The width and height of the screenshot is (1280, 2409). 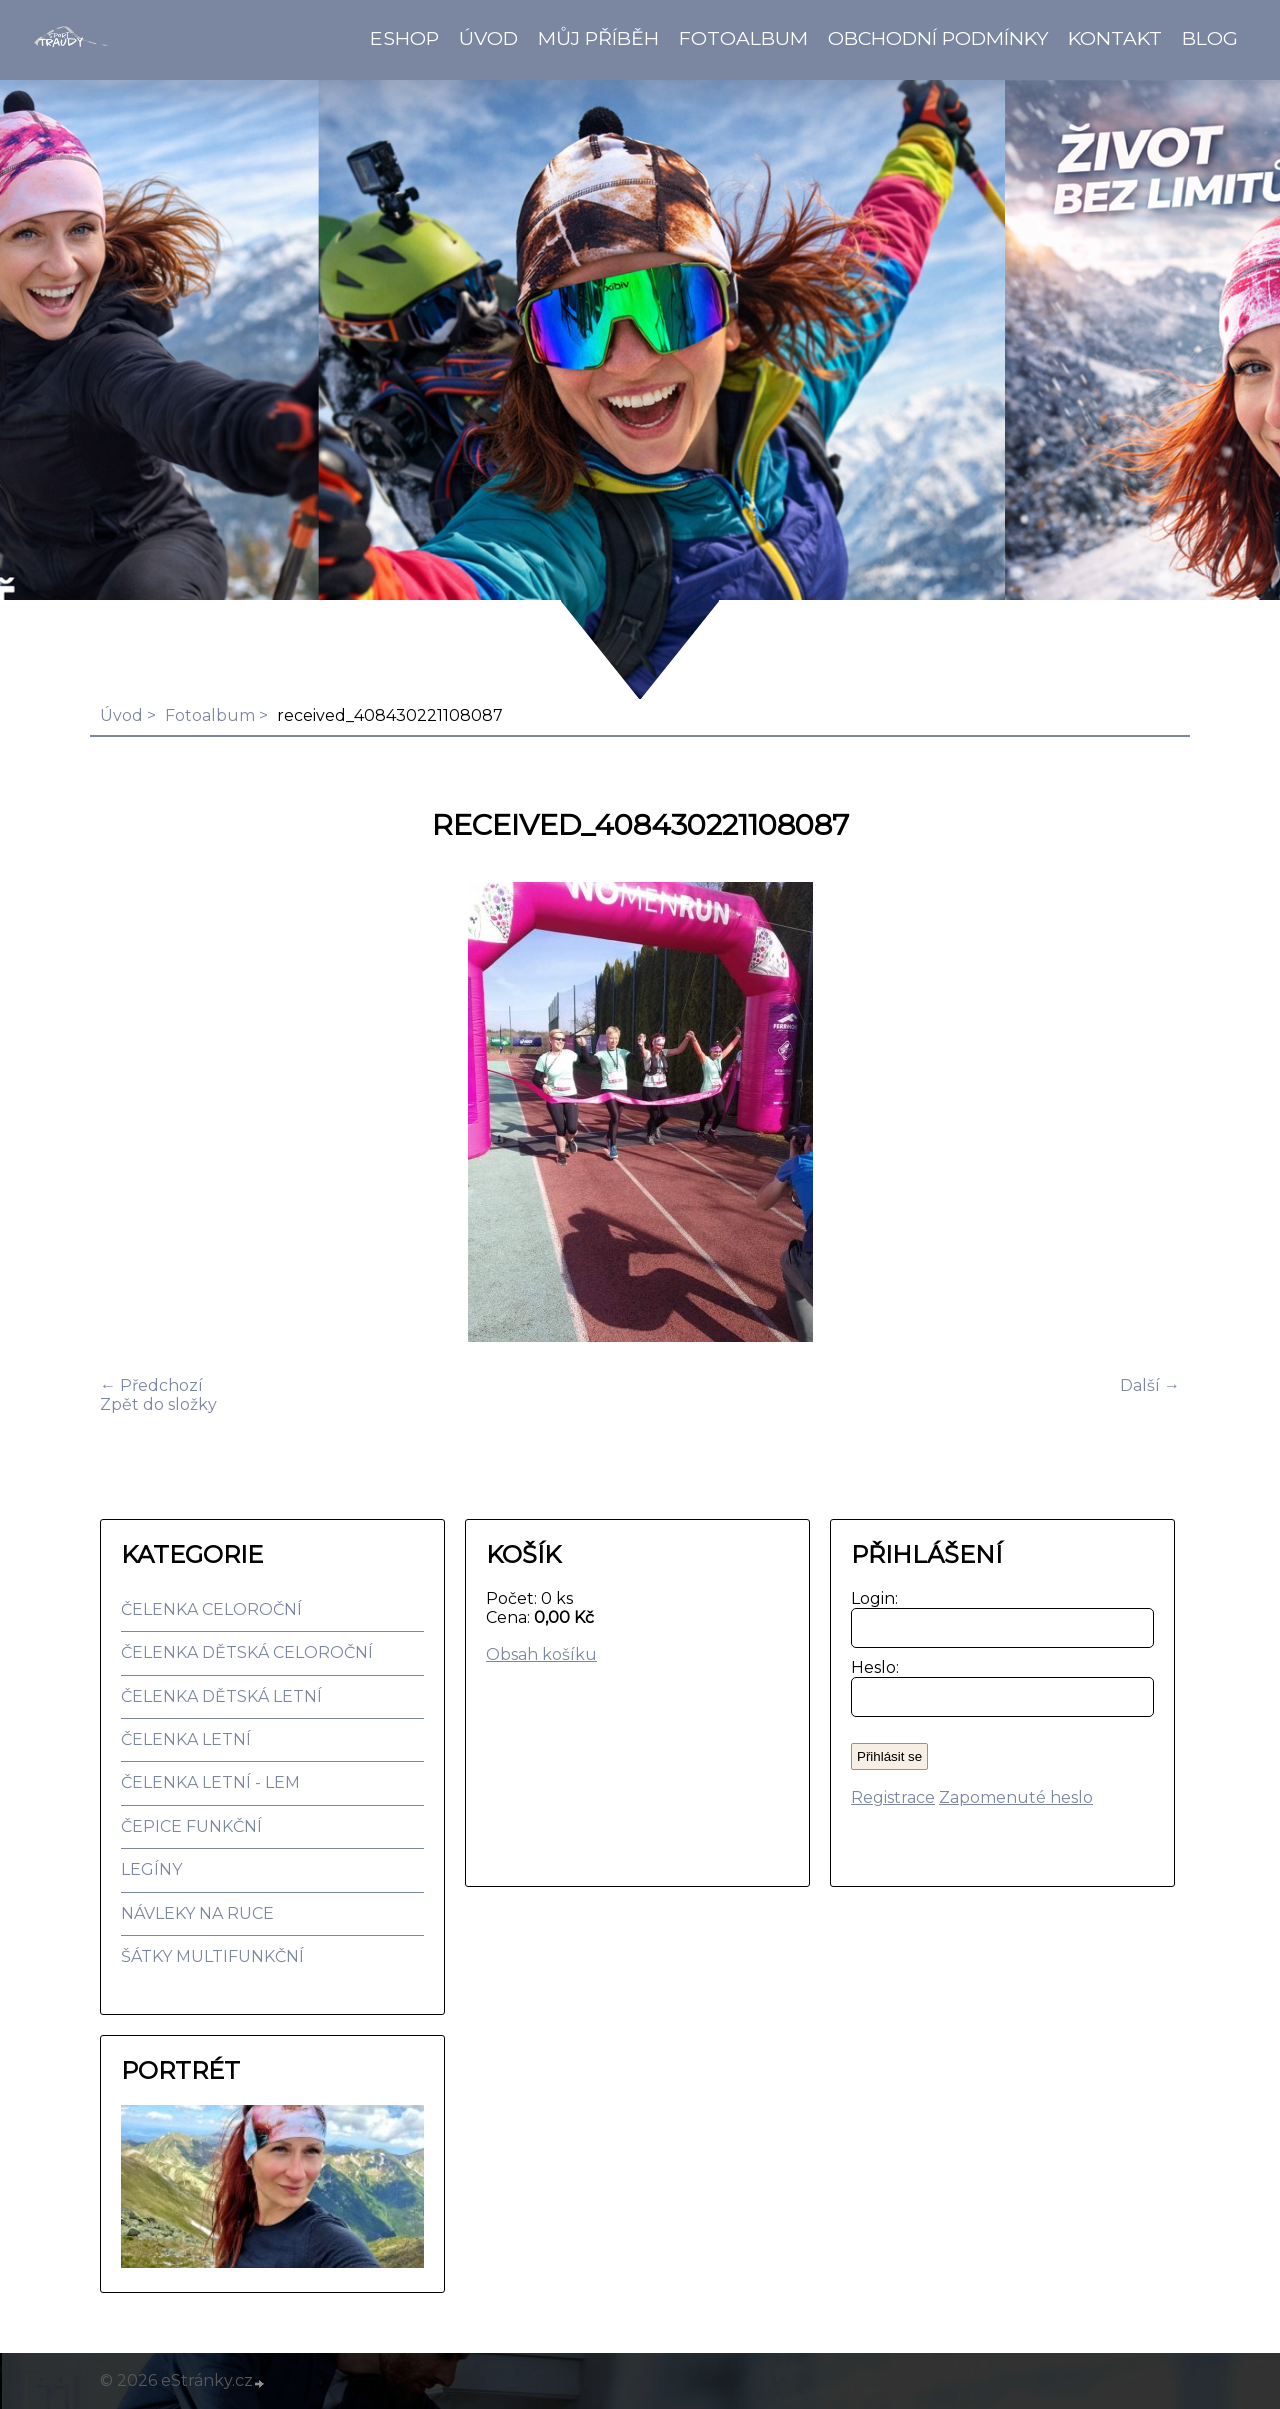 I want to click on NÁVLEKY NA RUCE, so click(x=197, y=1913).